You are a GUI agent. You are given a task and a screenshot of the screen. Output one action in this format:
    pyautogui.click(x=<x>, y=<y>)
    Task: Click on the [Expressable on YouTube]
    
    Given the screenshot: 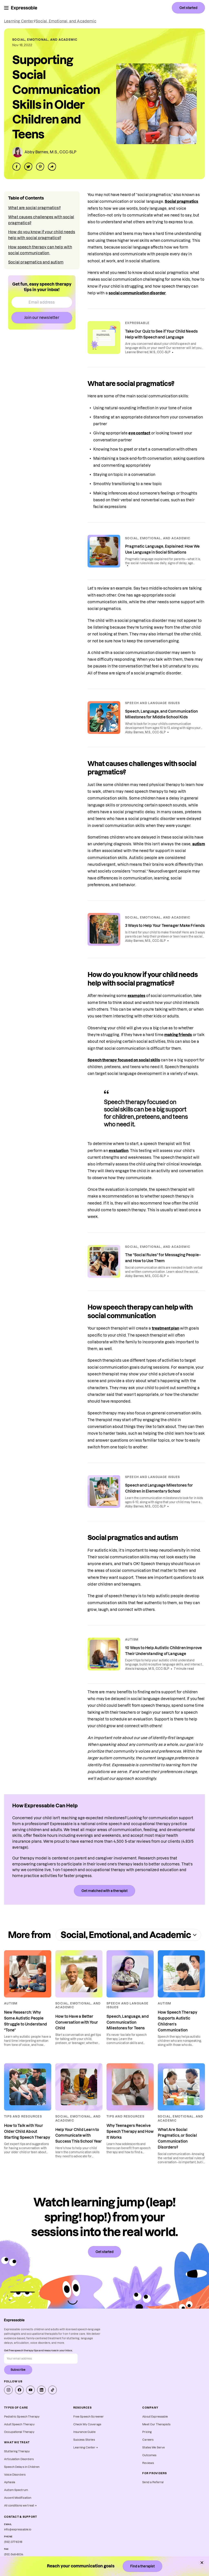 What is the action you would take?
    pyautogui.click(x=30, y=2390)
    